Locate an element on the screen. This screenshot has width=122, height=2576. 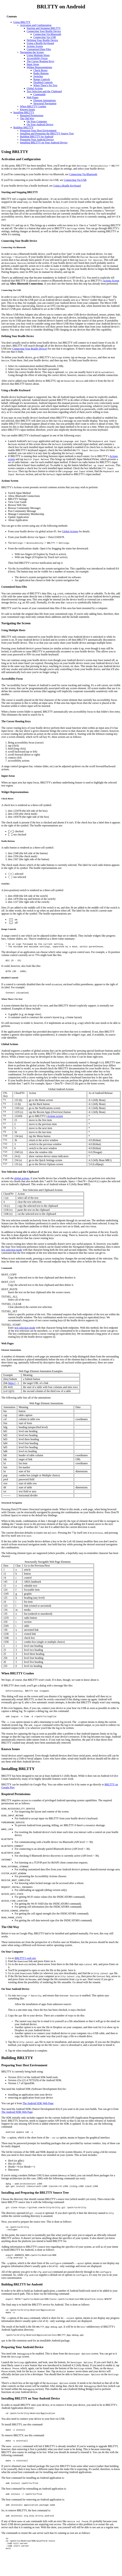
The Android NDK Web Page is located at coordinates (17, 2123).